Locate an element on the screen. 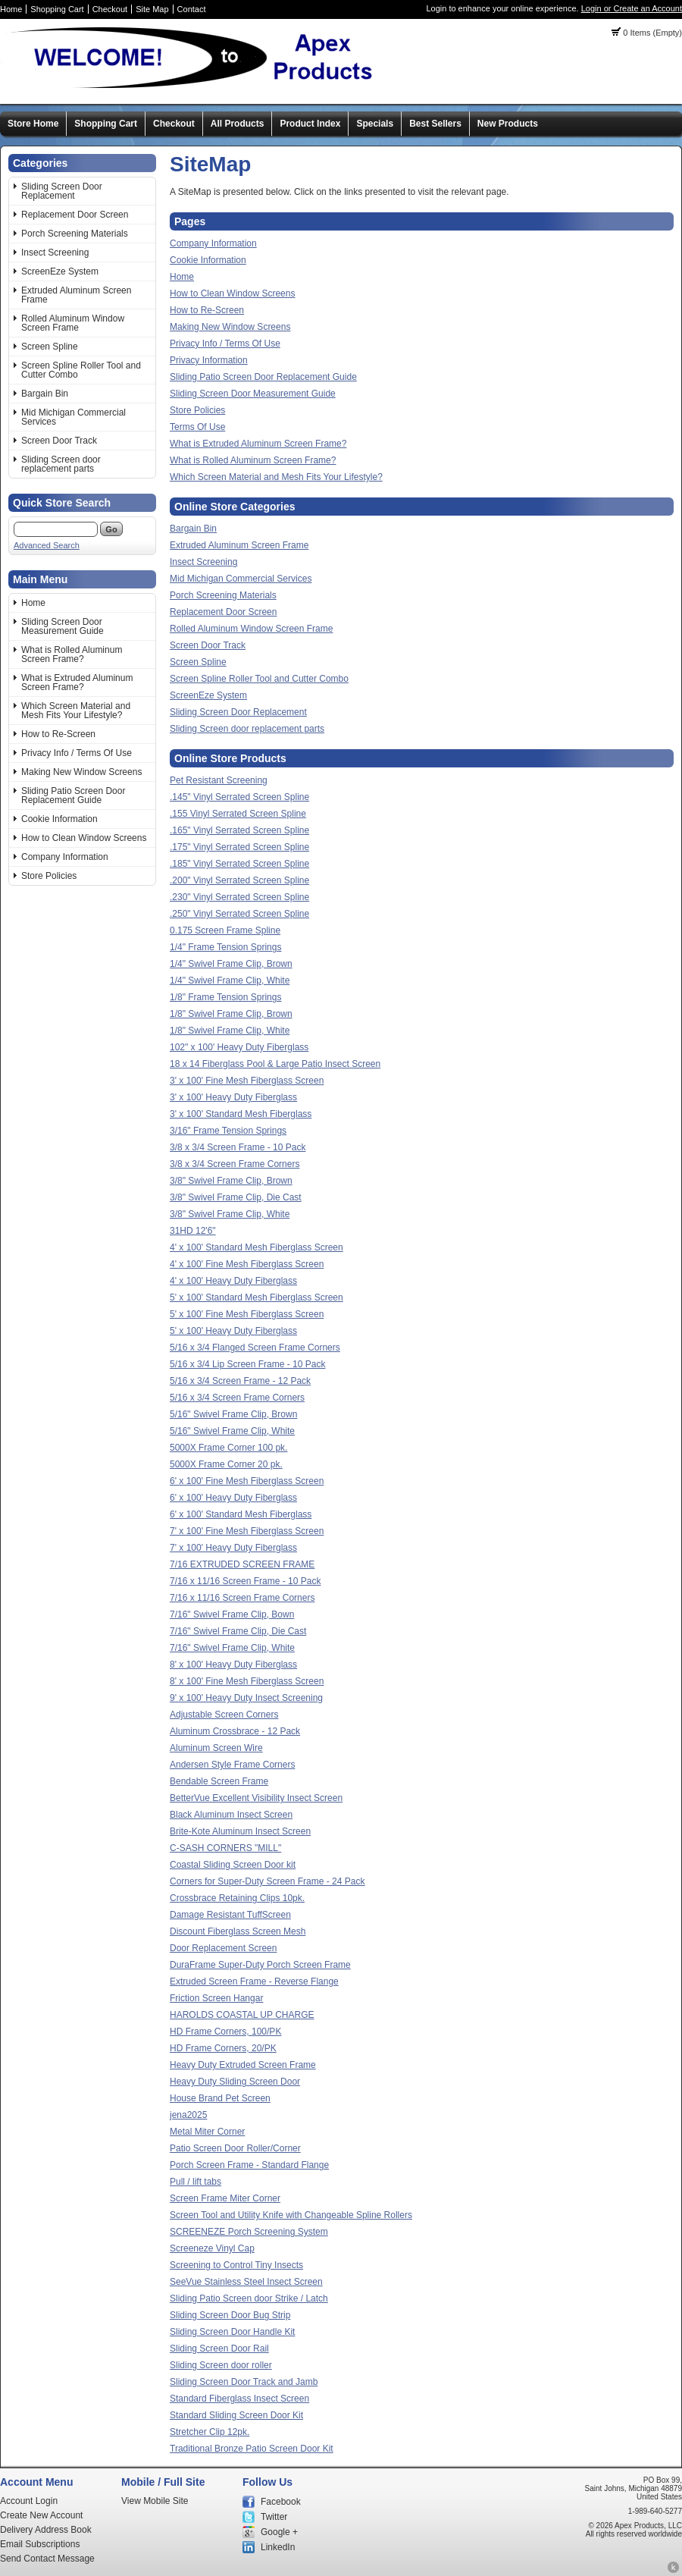  5/16" Swivel Frame Clip, Brown is located at coordinates (233, 1414).